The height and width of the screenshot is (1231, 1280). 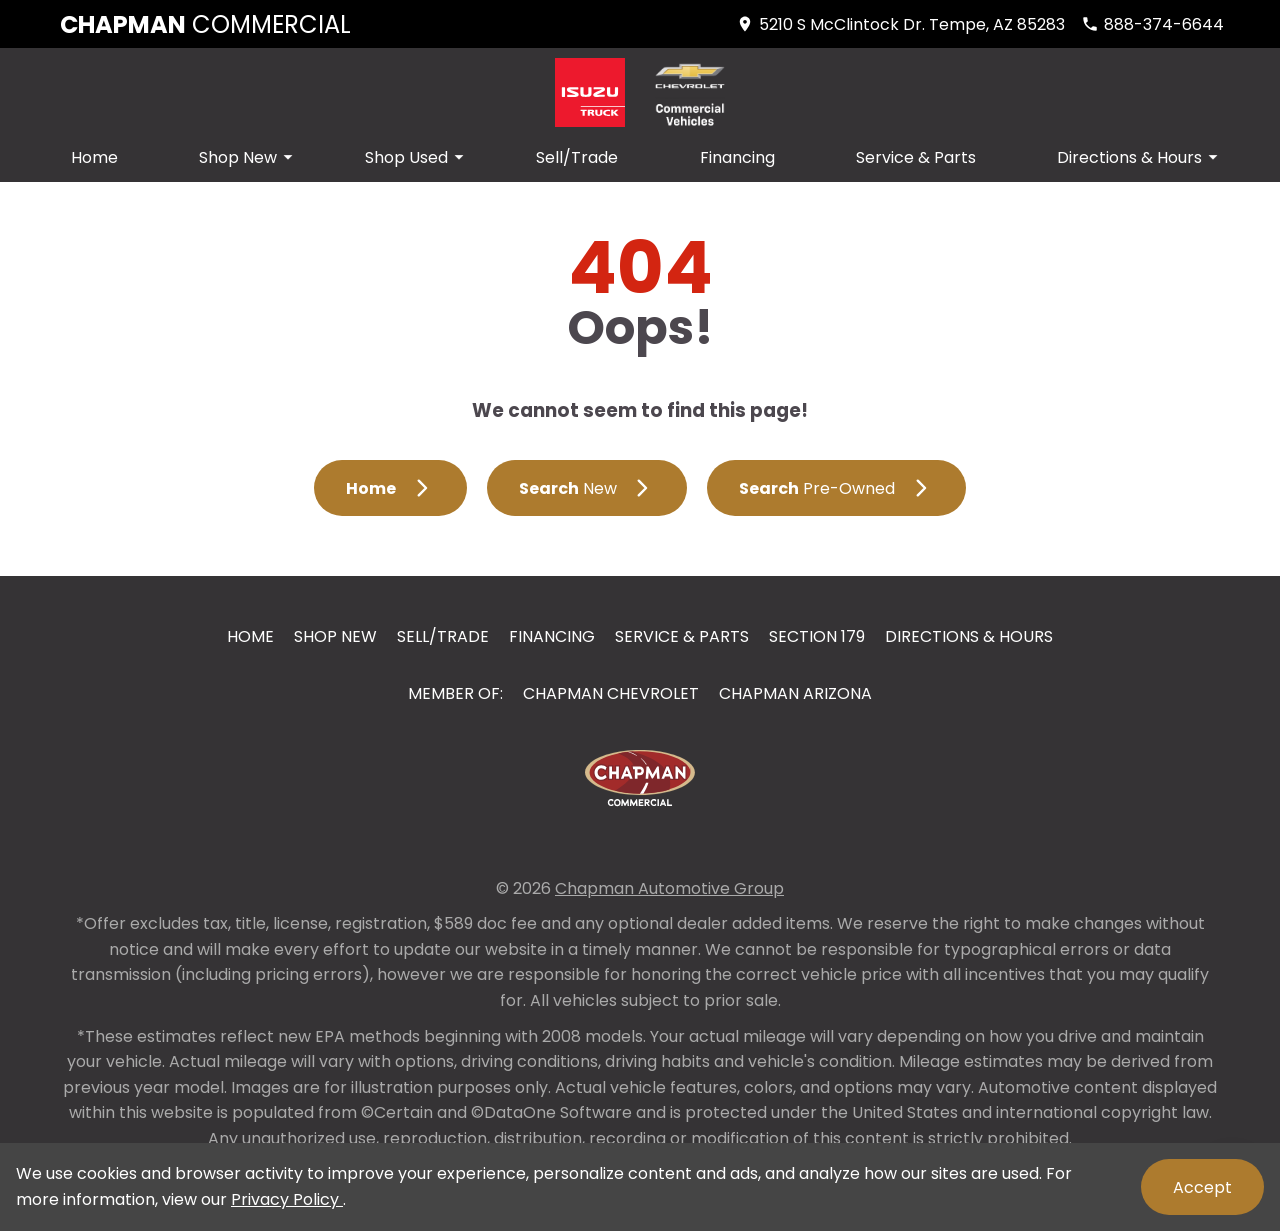 I want to click on Shop Used, so click(x=417, y=157).